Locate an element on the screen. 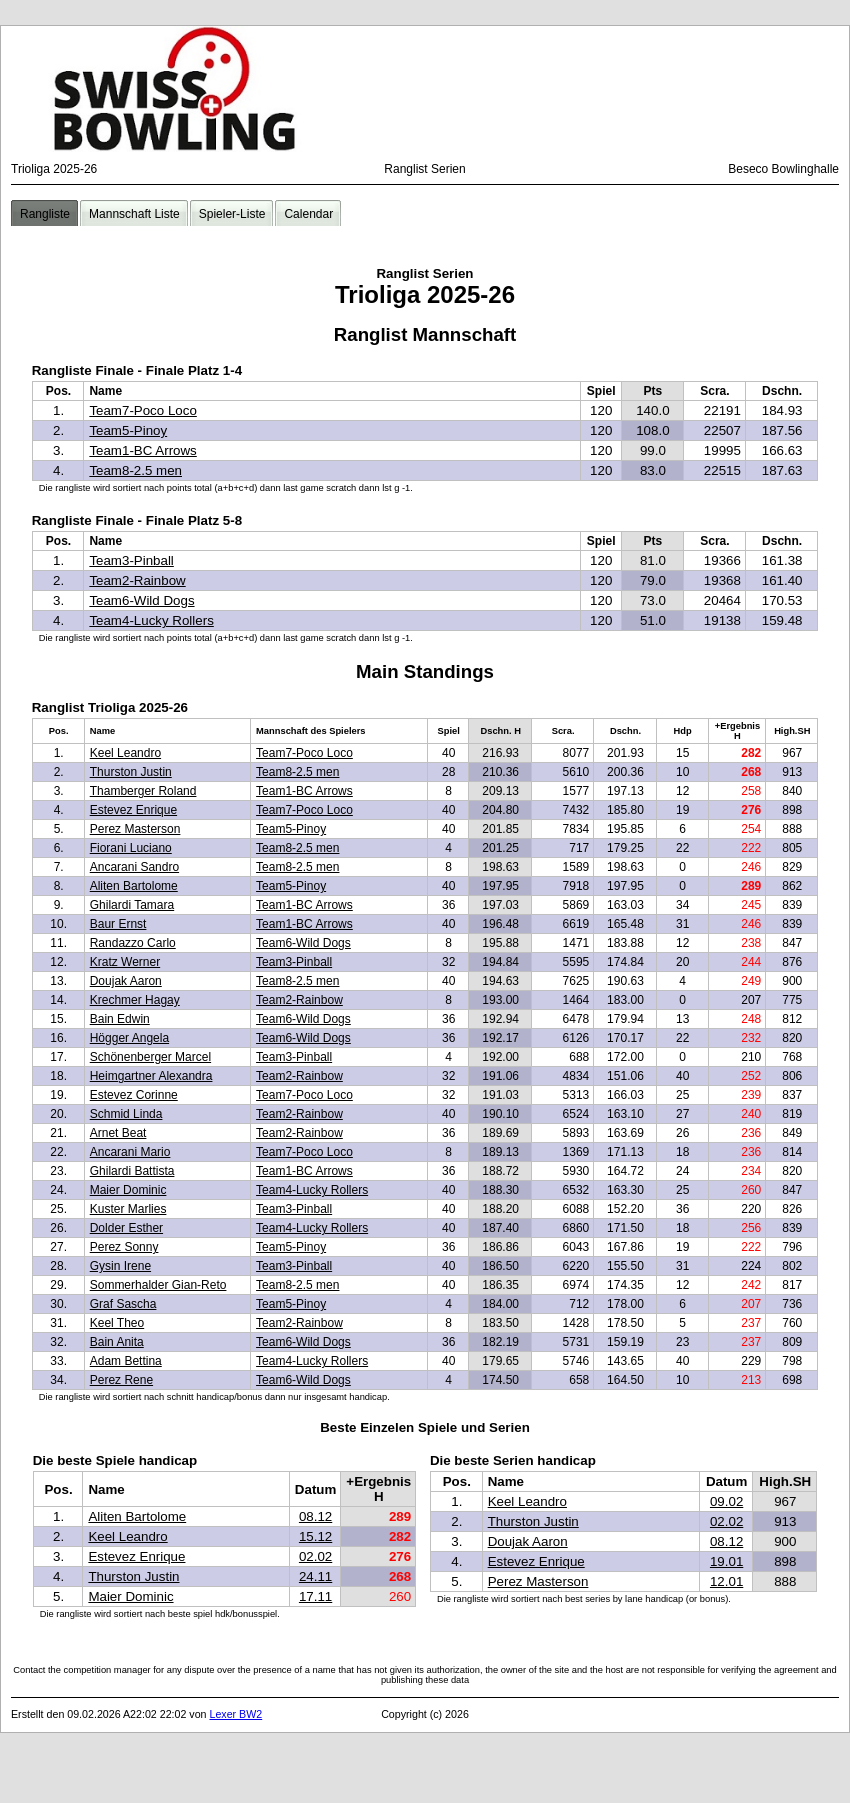 The width and height of the screenshot is (850, 1803). Thamberger Roland is located at coordinates (143, 791).